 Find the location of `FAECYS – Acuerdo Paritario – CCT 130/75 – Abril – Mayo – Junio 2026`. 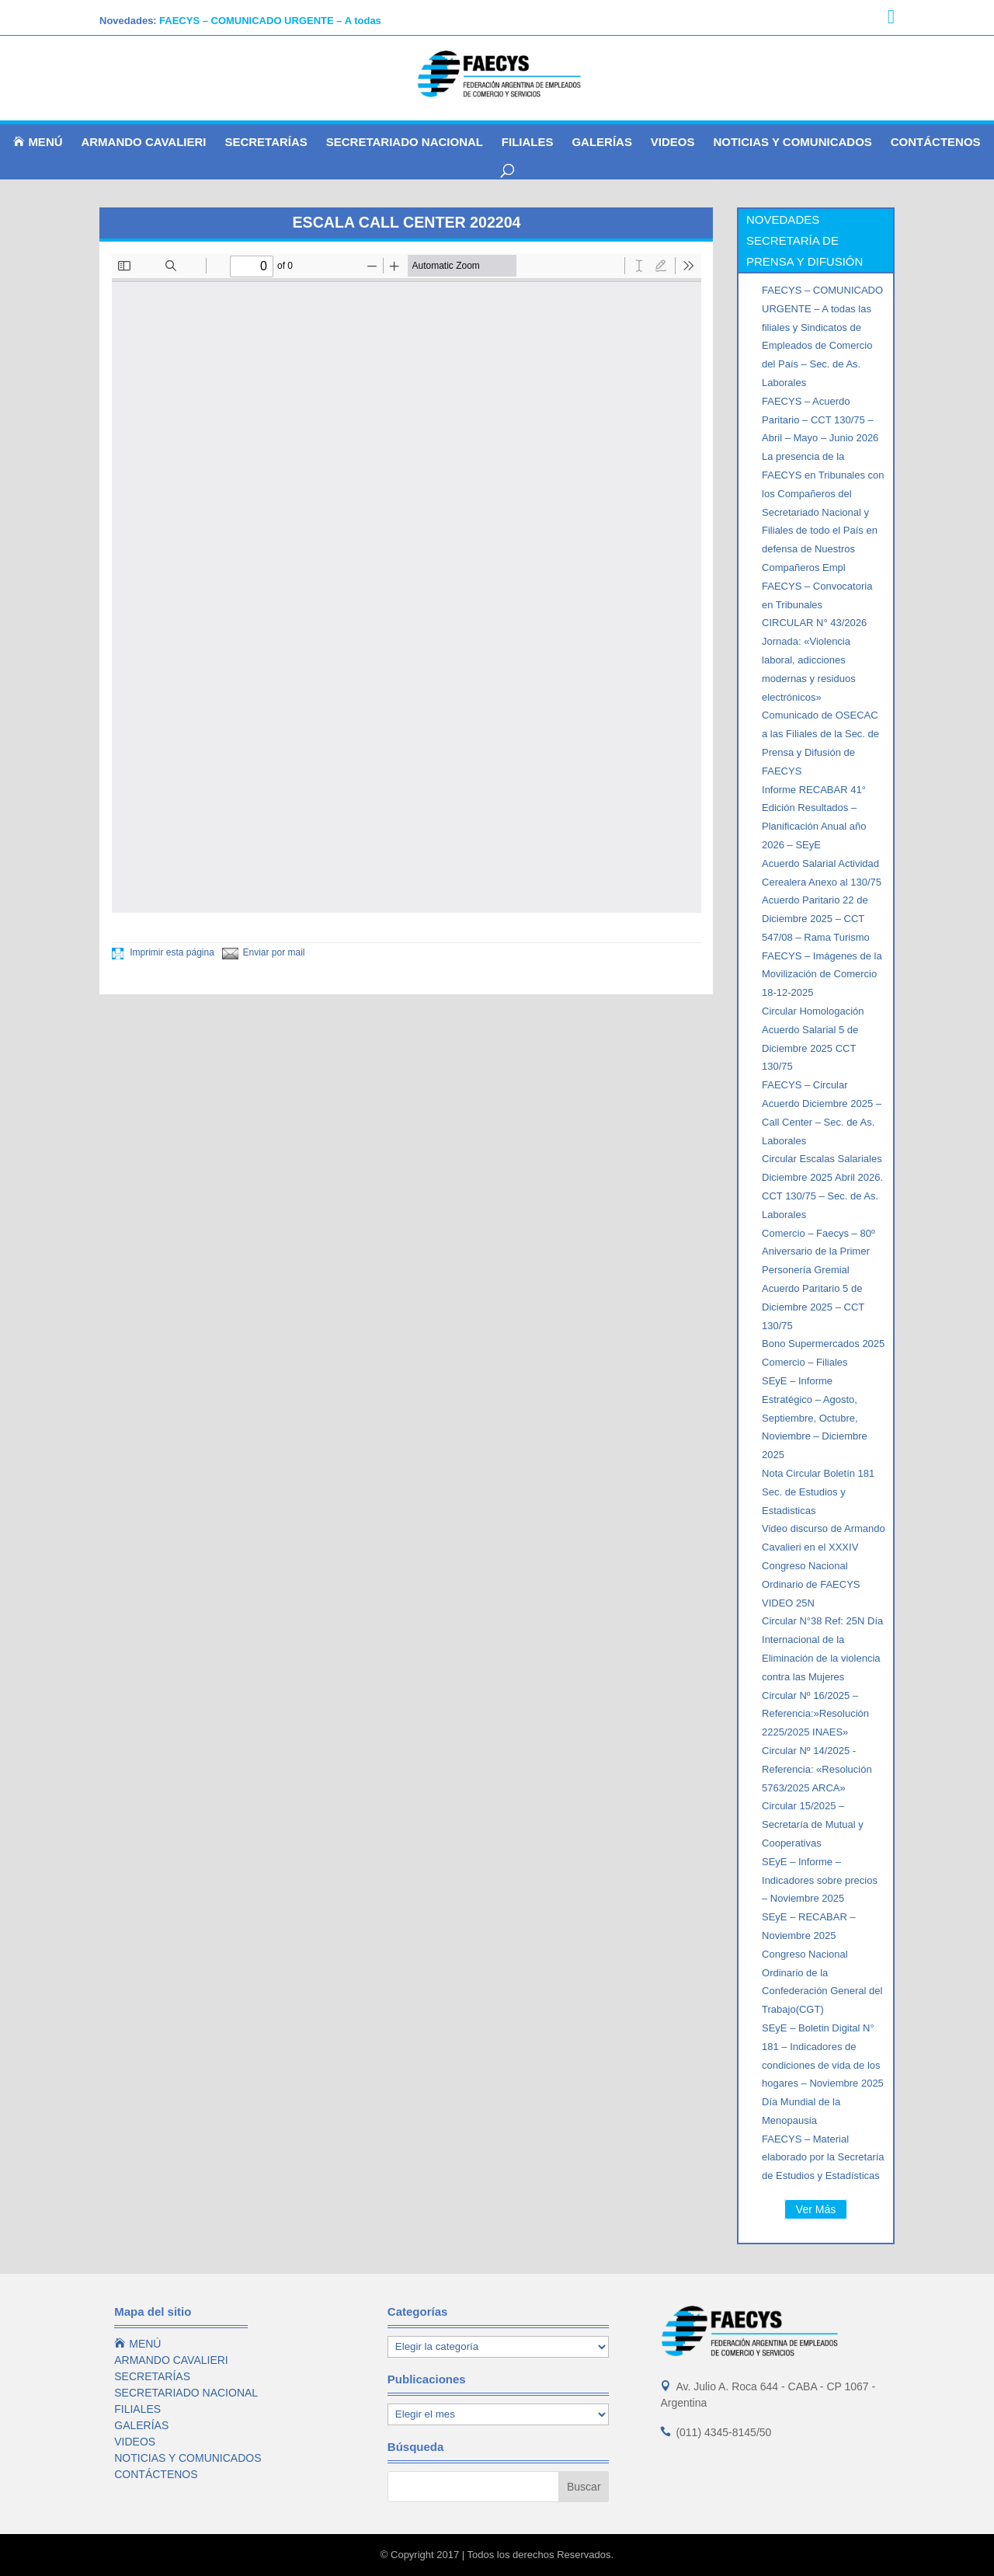

FAECYS – Acuerdo Paritario – CCT 130/75 – Abril – Mayo – Junio 2026 is located at coordinates (820, 419).